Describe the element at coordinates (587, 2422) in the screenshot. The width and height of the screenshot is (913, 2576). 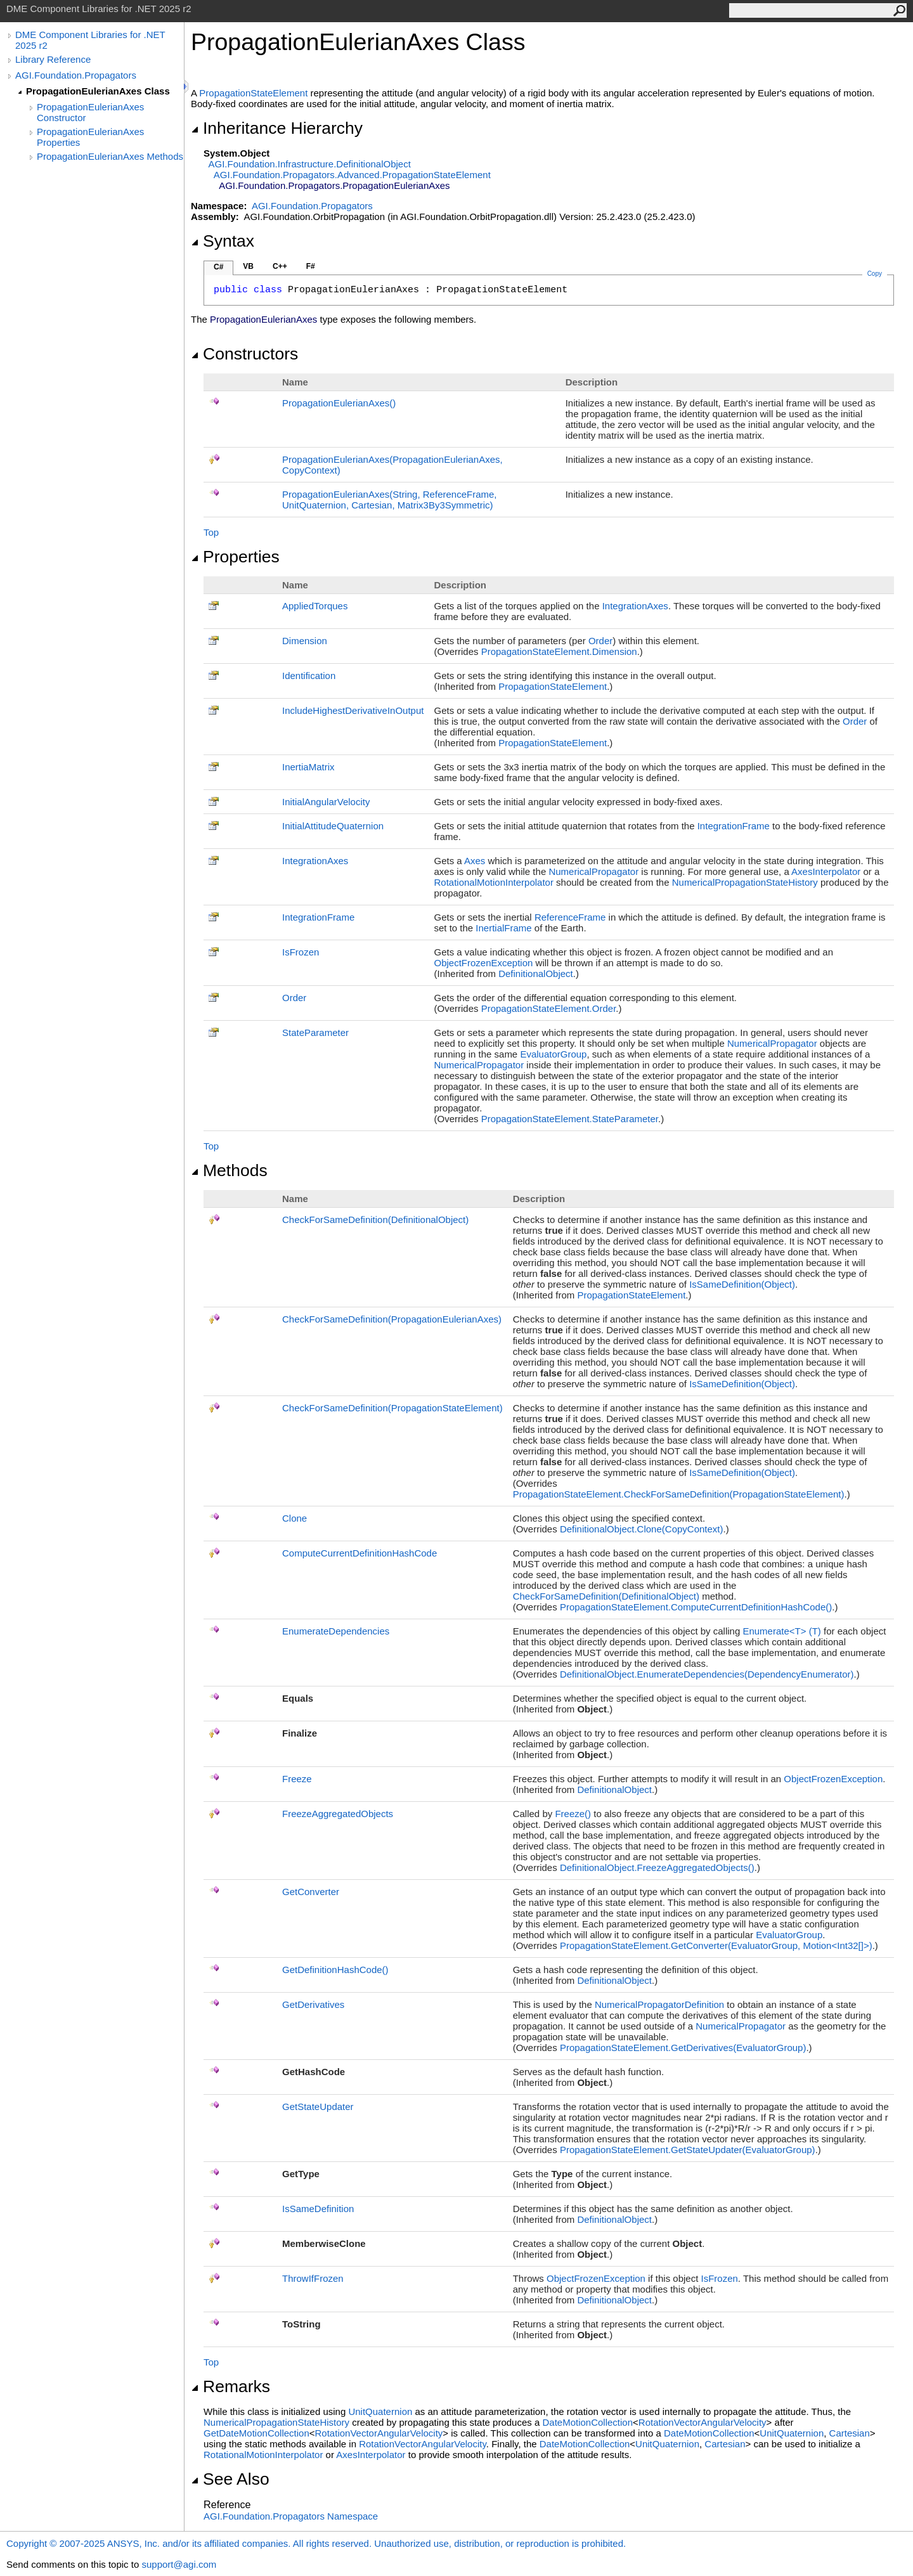
I see `DateMotionCollection` at that location.